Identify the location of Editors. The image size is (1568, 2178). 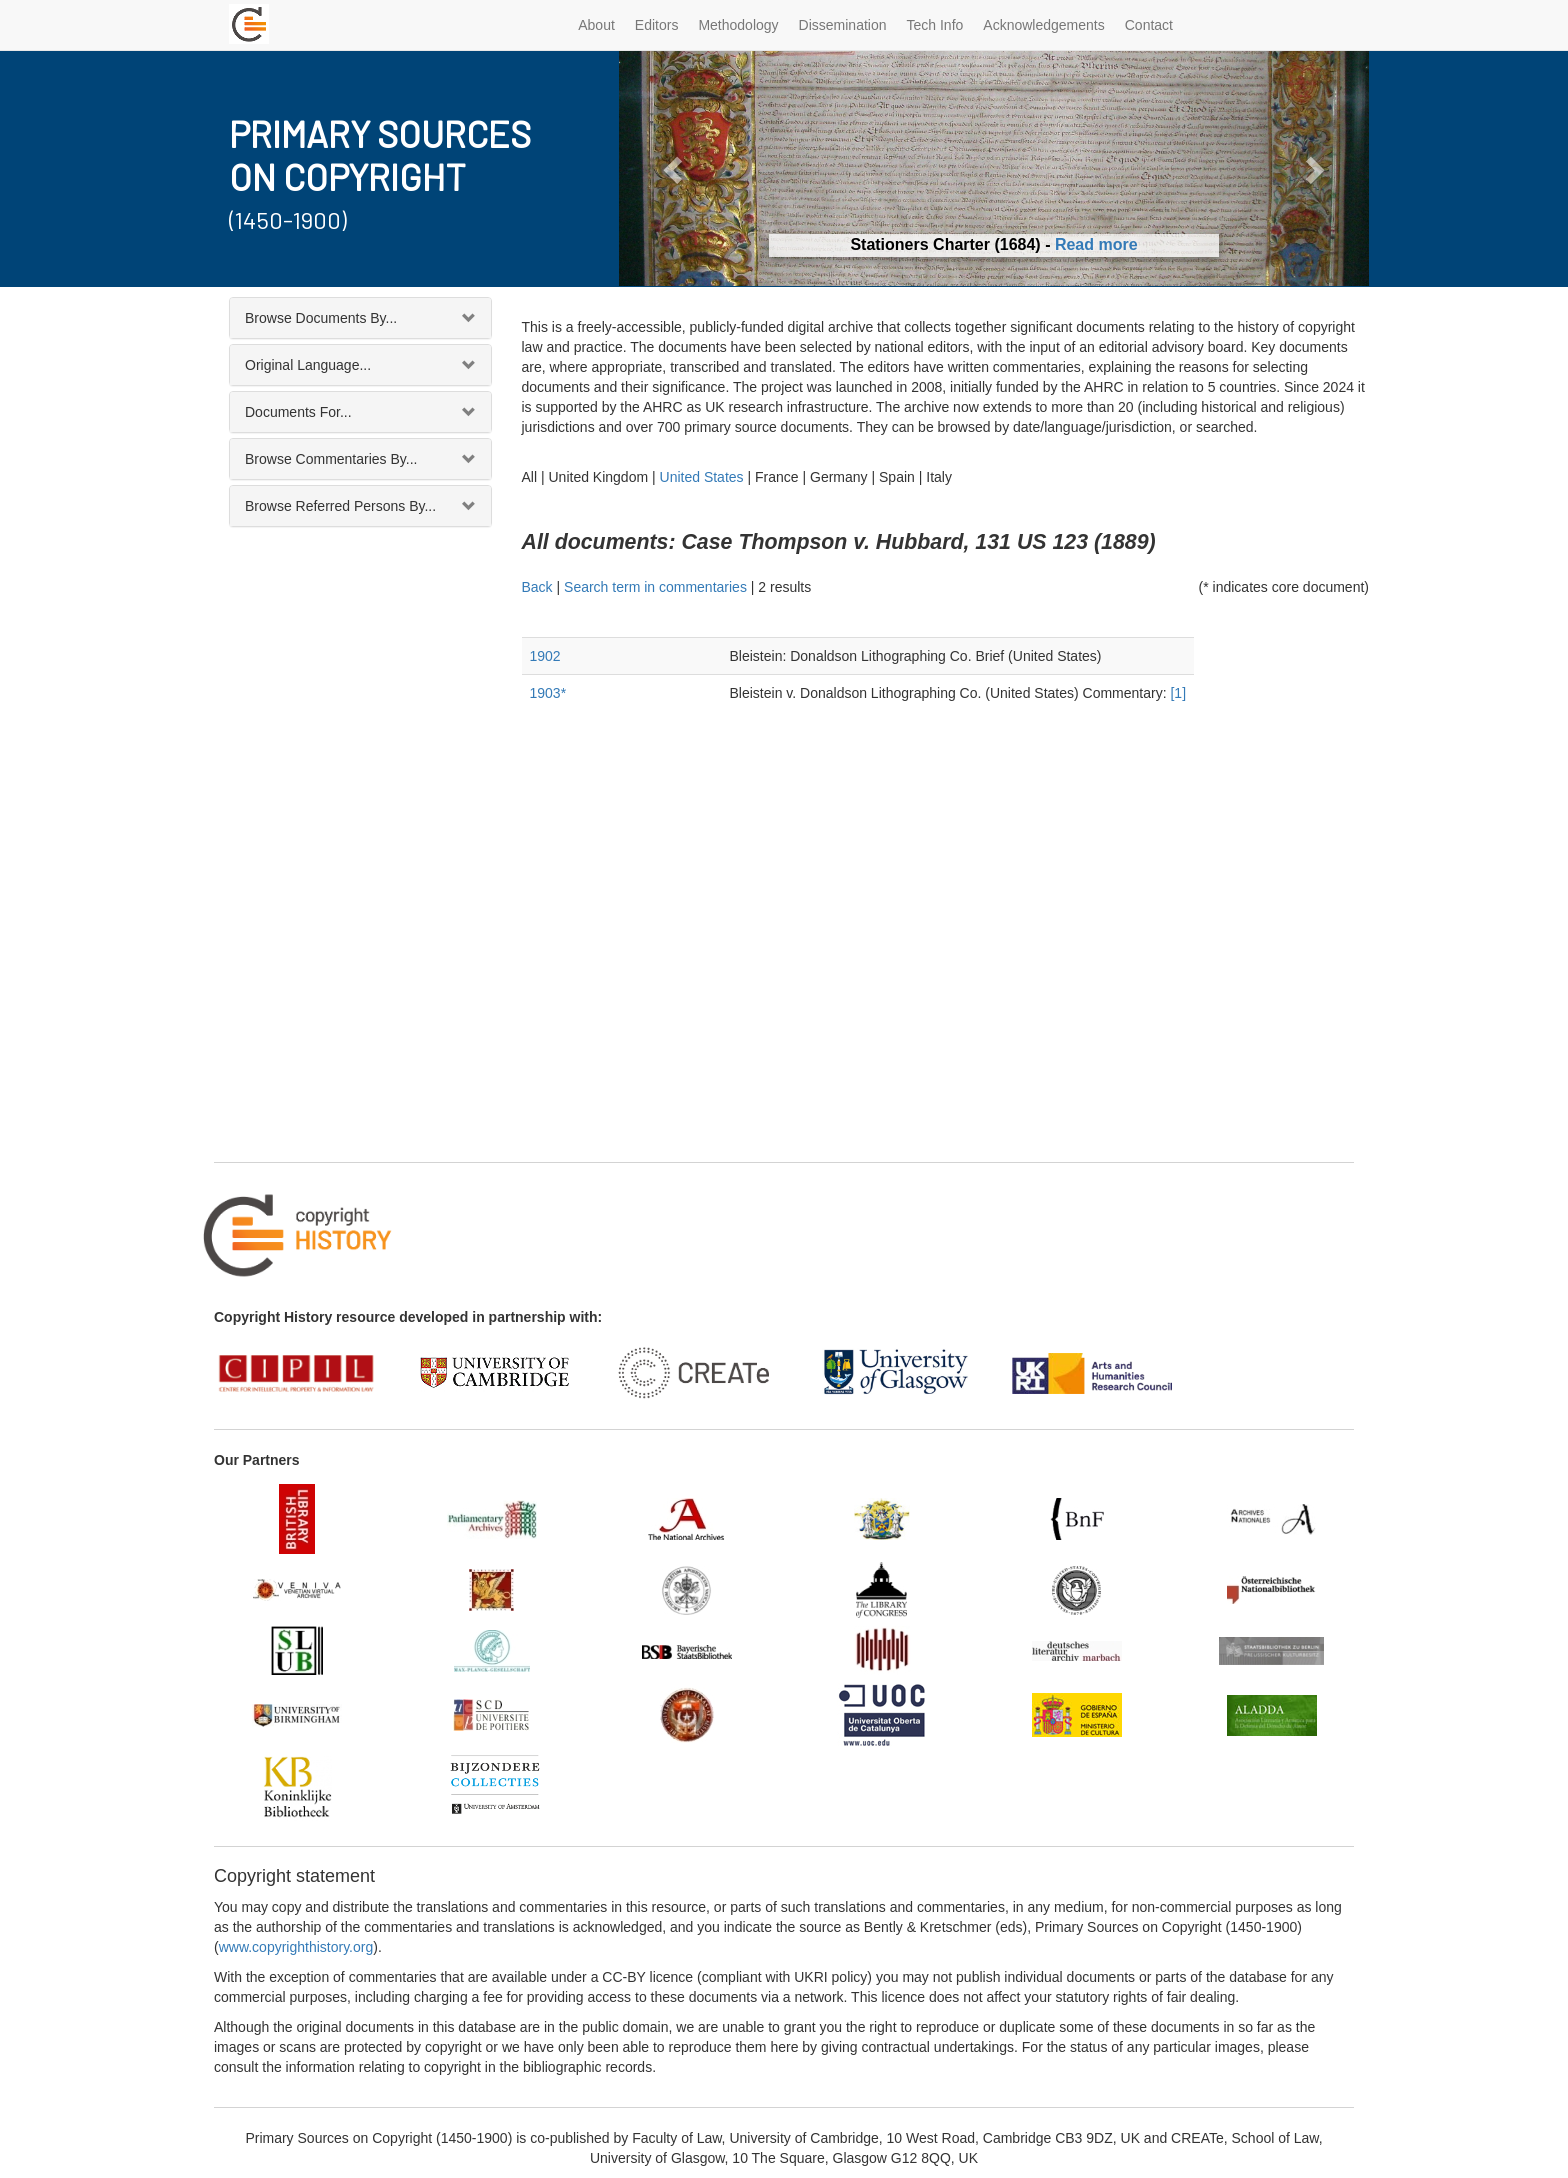
(657, 25).